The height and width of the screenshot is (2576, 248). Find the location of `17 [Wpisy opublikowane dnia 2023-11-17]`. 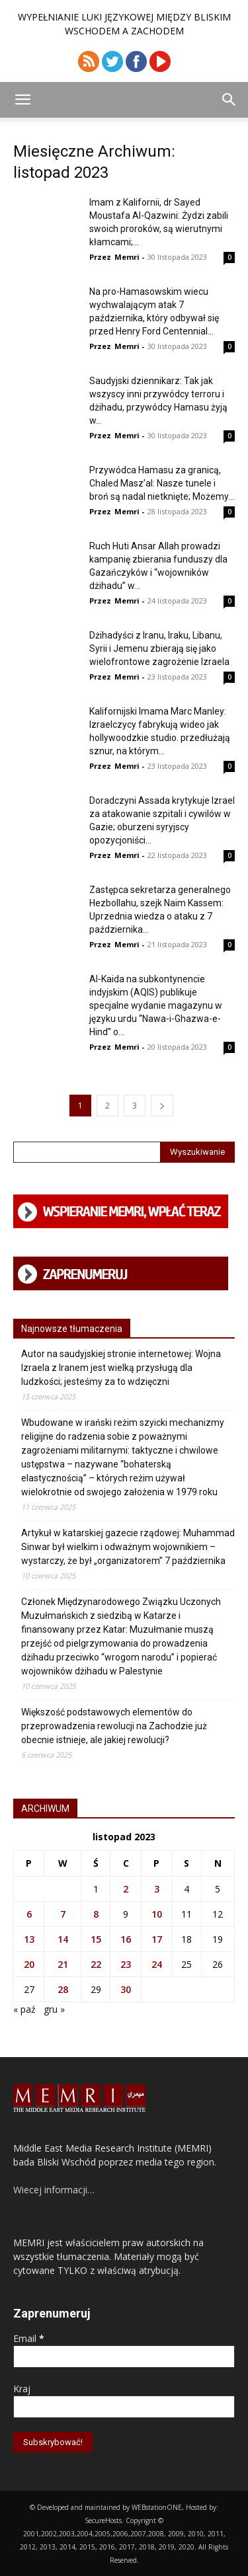

17 [Wpisy opublikowane dnia 2023-11-17] is located at coordinates (156, 1939).